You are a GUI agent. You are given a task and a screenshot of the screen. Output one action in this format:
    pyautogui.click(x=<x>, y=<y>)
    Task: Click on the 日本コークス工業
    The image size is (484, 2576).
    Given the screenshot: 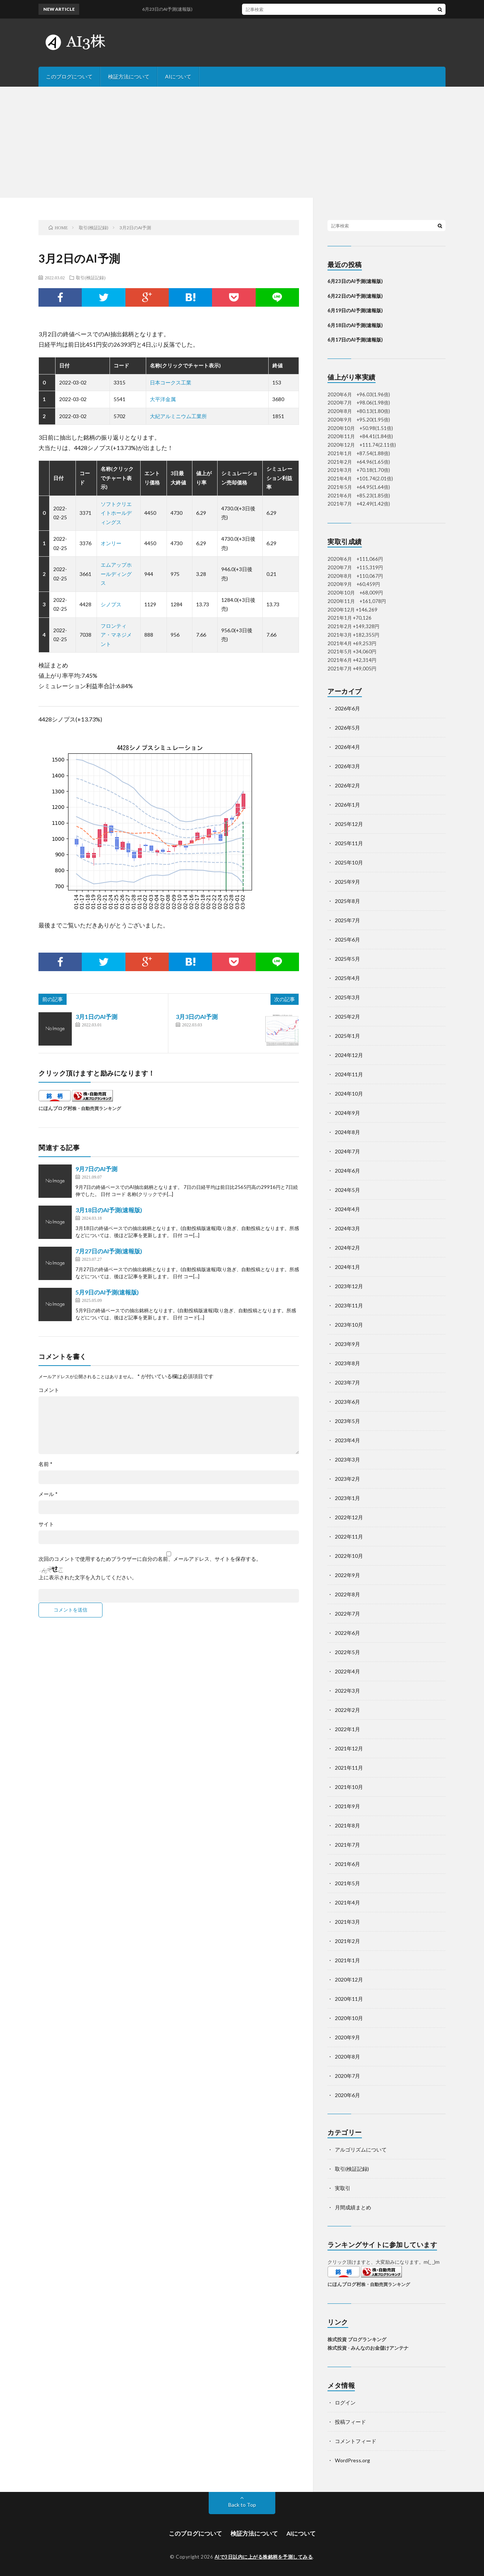 What is the action you would take?
    pyautogui.click(x=170, y=382)
    